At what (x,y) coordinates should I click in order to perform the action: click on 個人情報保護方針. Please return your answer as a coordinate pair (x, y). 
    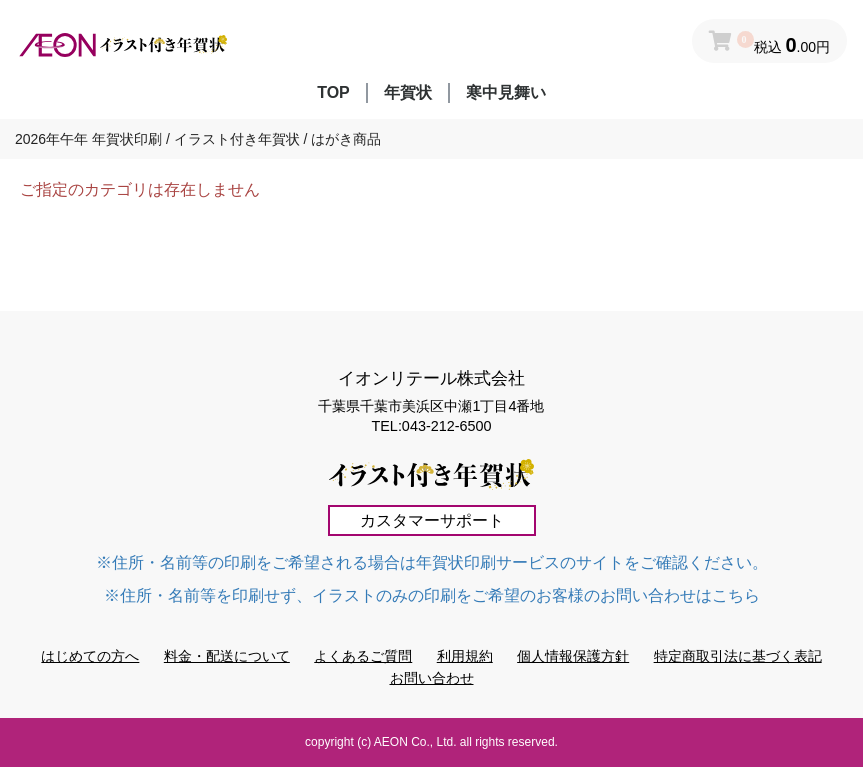
    Looking at the image, I should click on (573, 656).